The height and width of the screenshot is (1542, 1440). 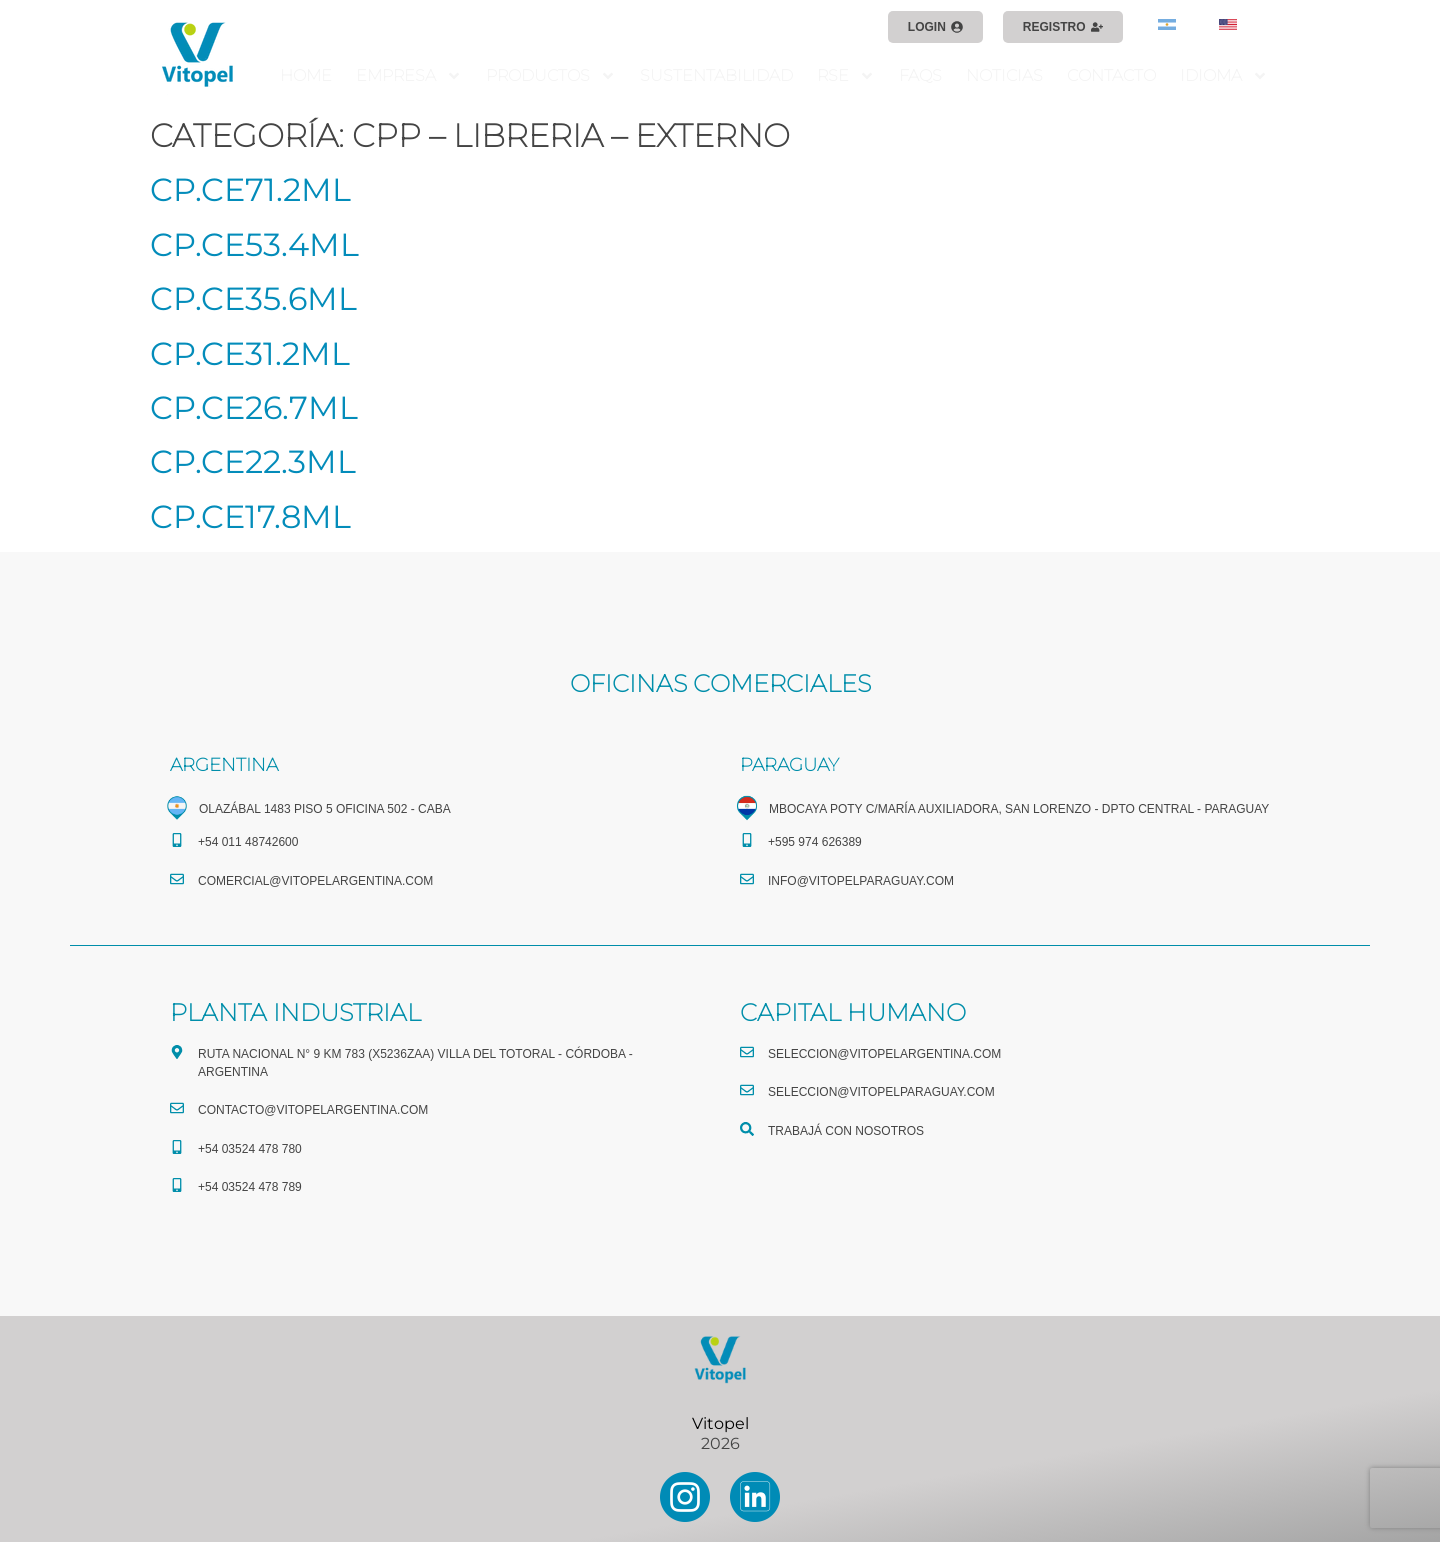 What do you see at coordinates (250, 353) in the screenshot?
I see `CP.CE31.2ML` at bounding box center [250, 353].